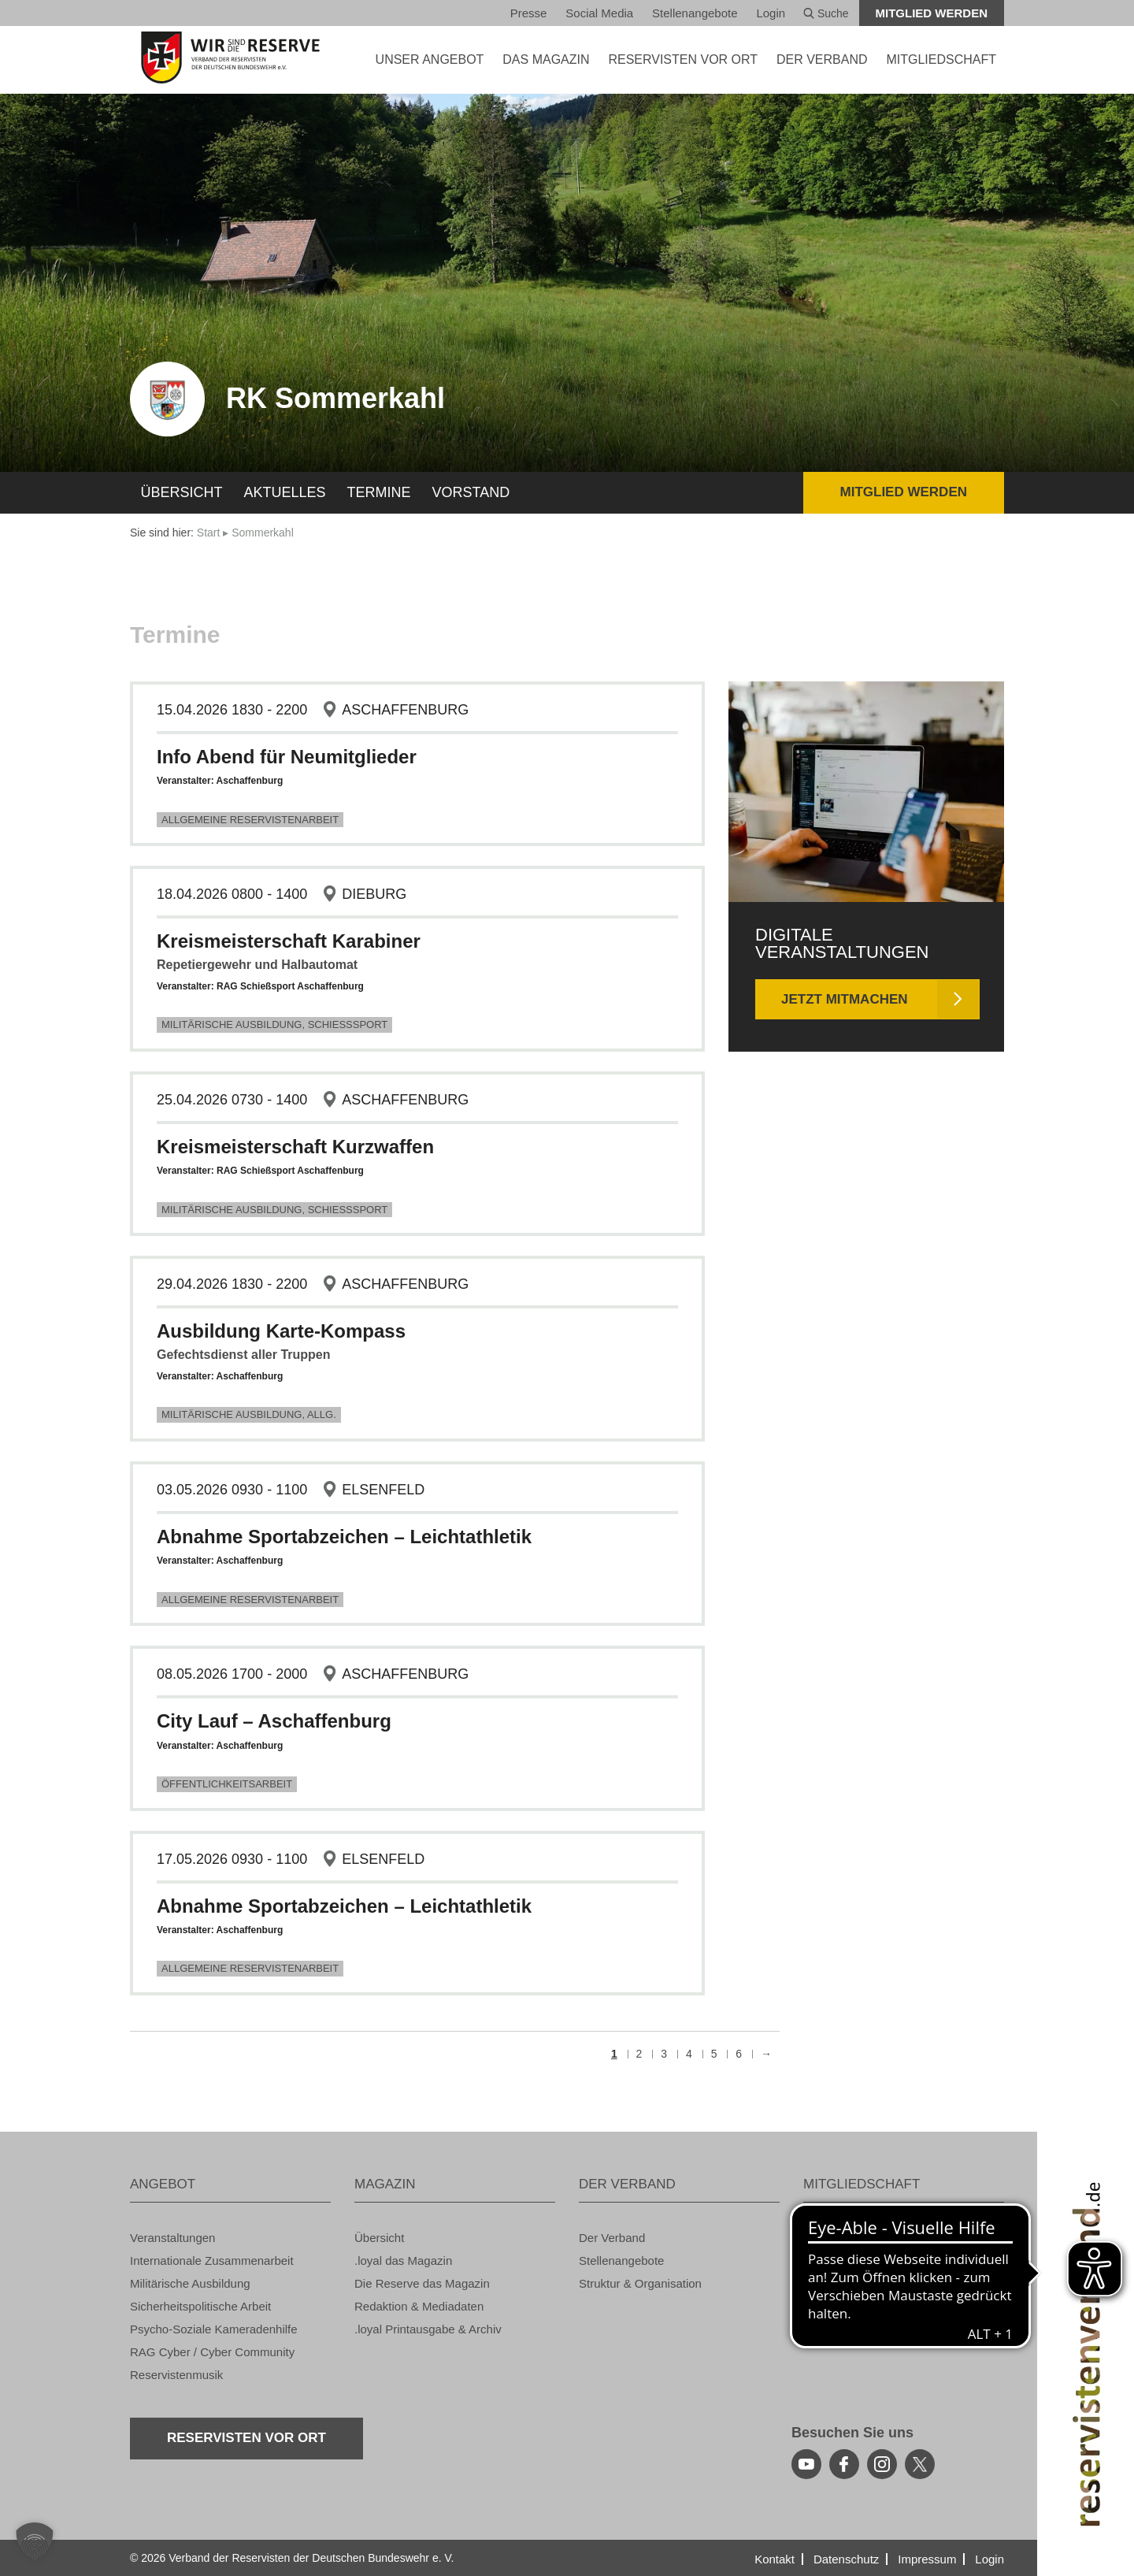 This screenshot has width=1134, height=2576. Describe the element at coordinates (248, 1414) in the screenshot. I see `Mi­li­tä­ri­sche Aus­bil­dung, Allg.` at that location.